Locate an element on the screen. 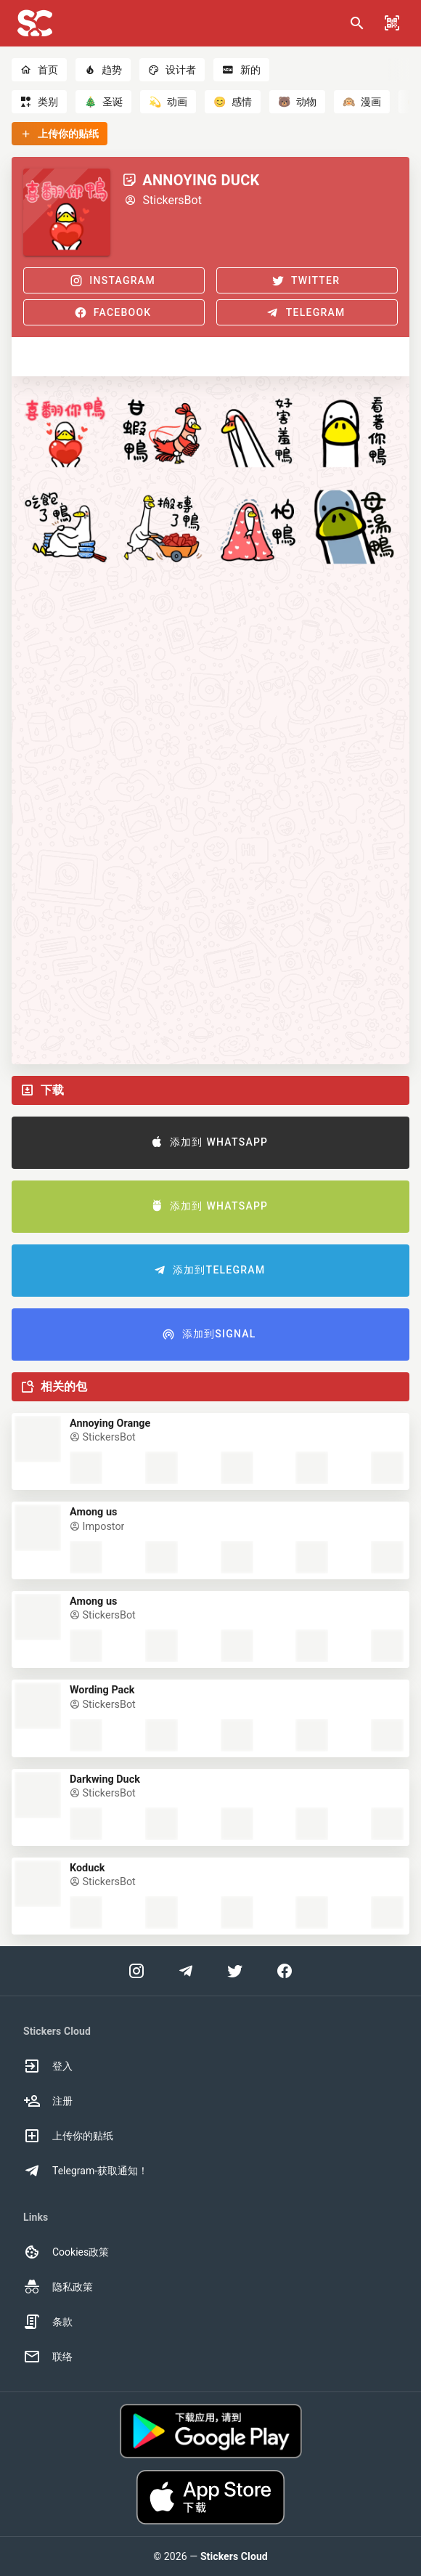 The height and width of the screenshot is (2576, 421). 联络 [option] is located at coordinates (48, 2356).